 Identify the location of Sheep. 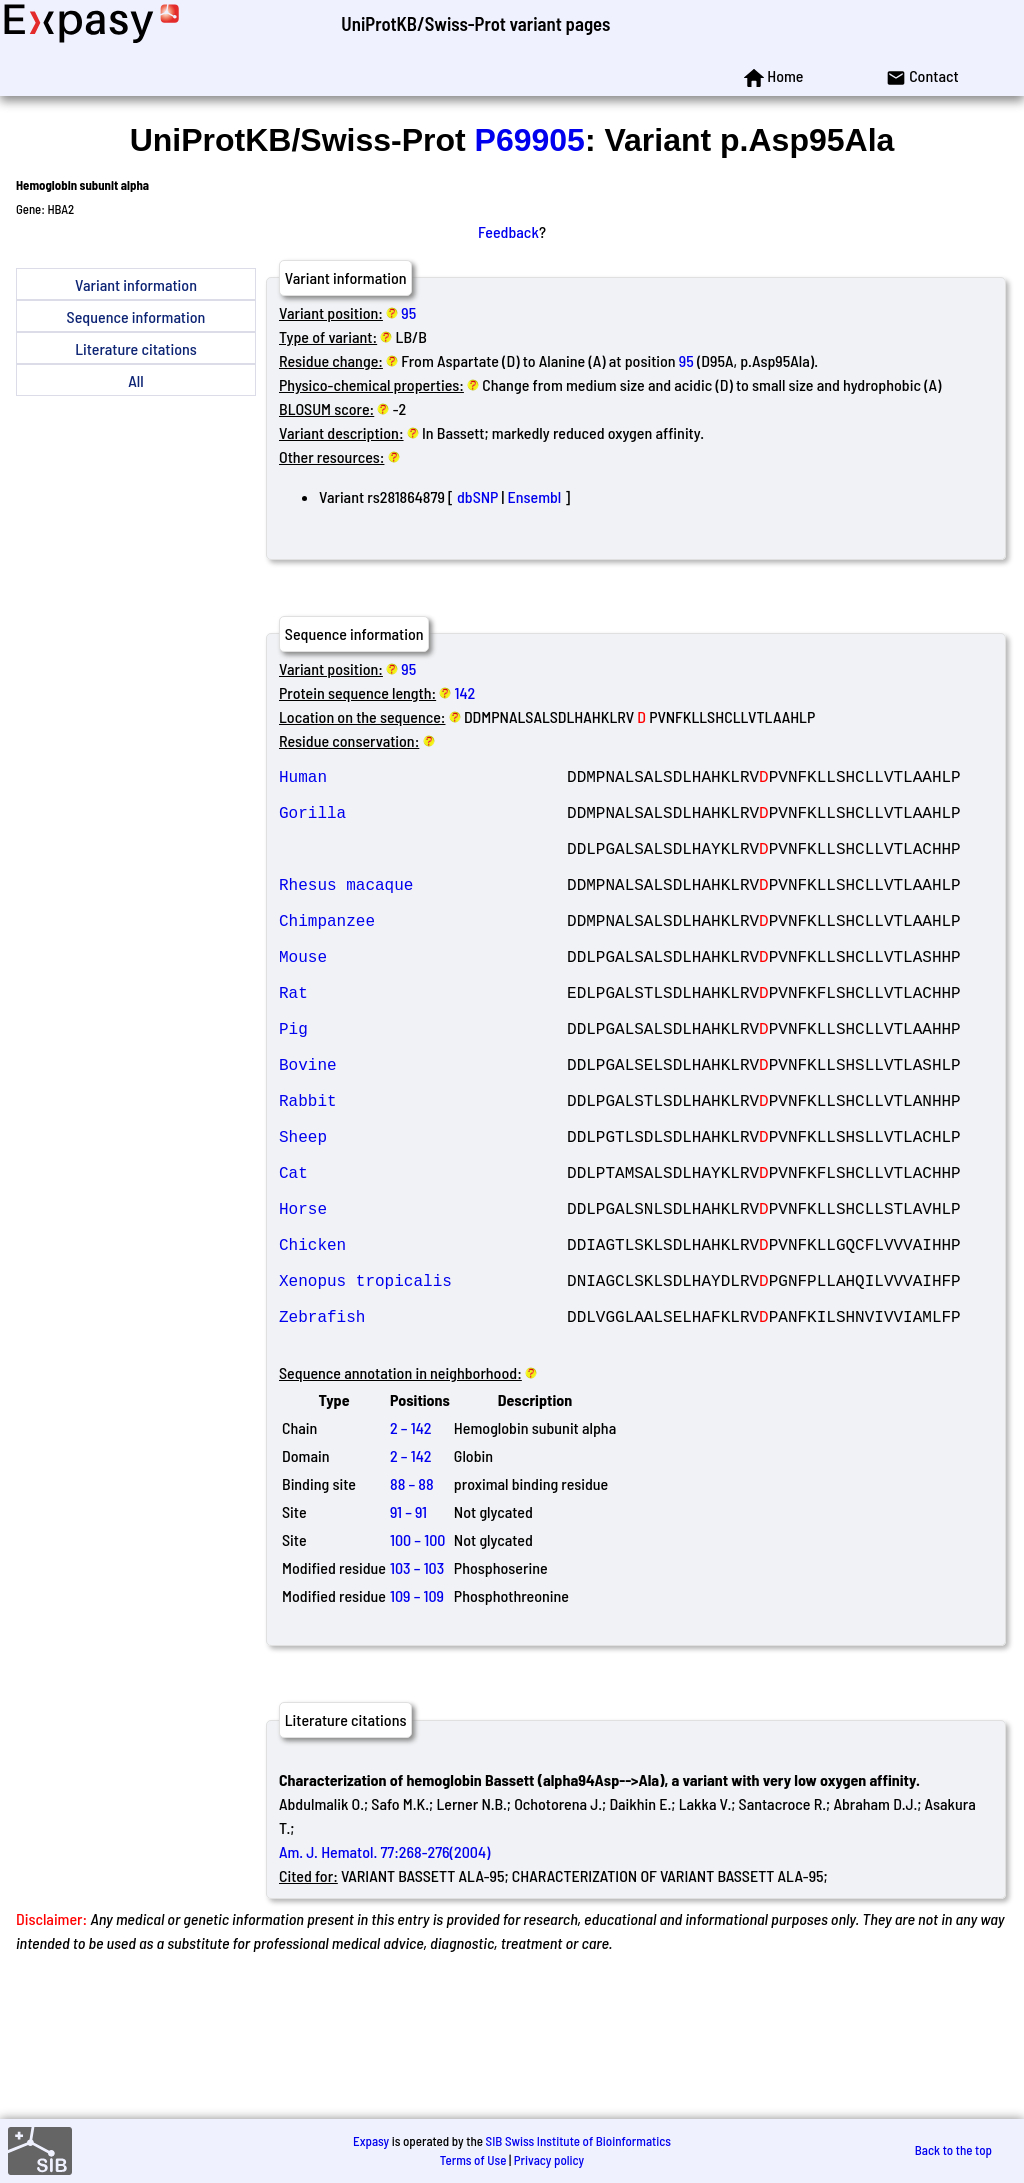
(423, 1220).